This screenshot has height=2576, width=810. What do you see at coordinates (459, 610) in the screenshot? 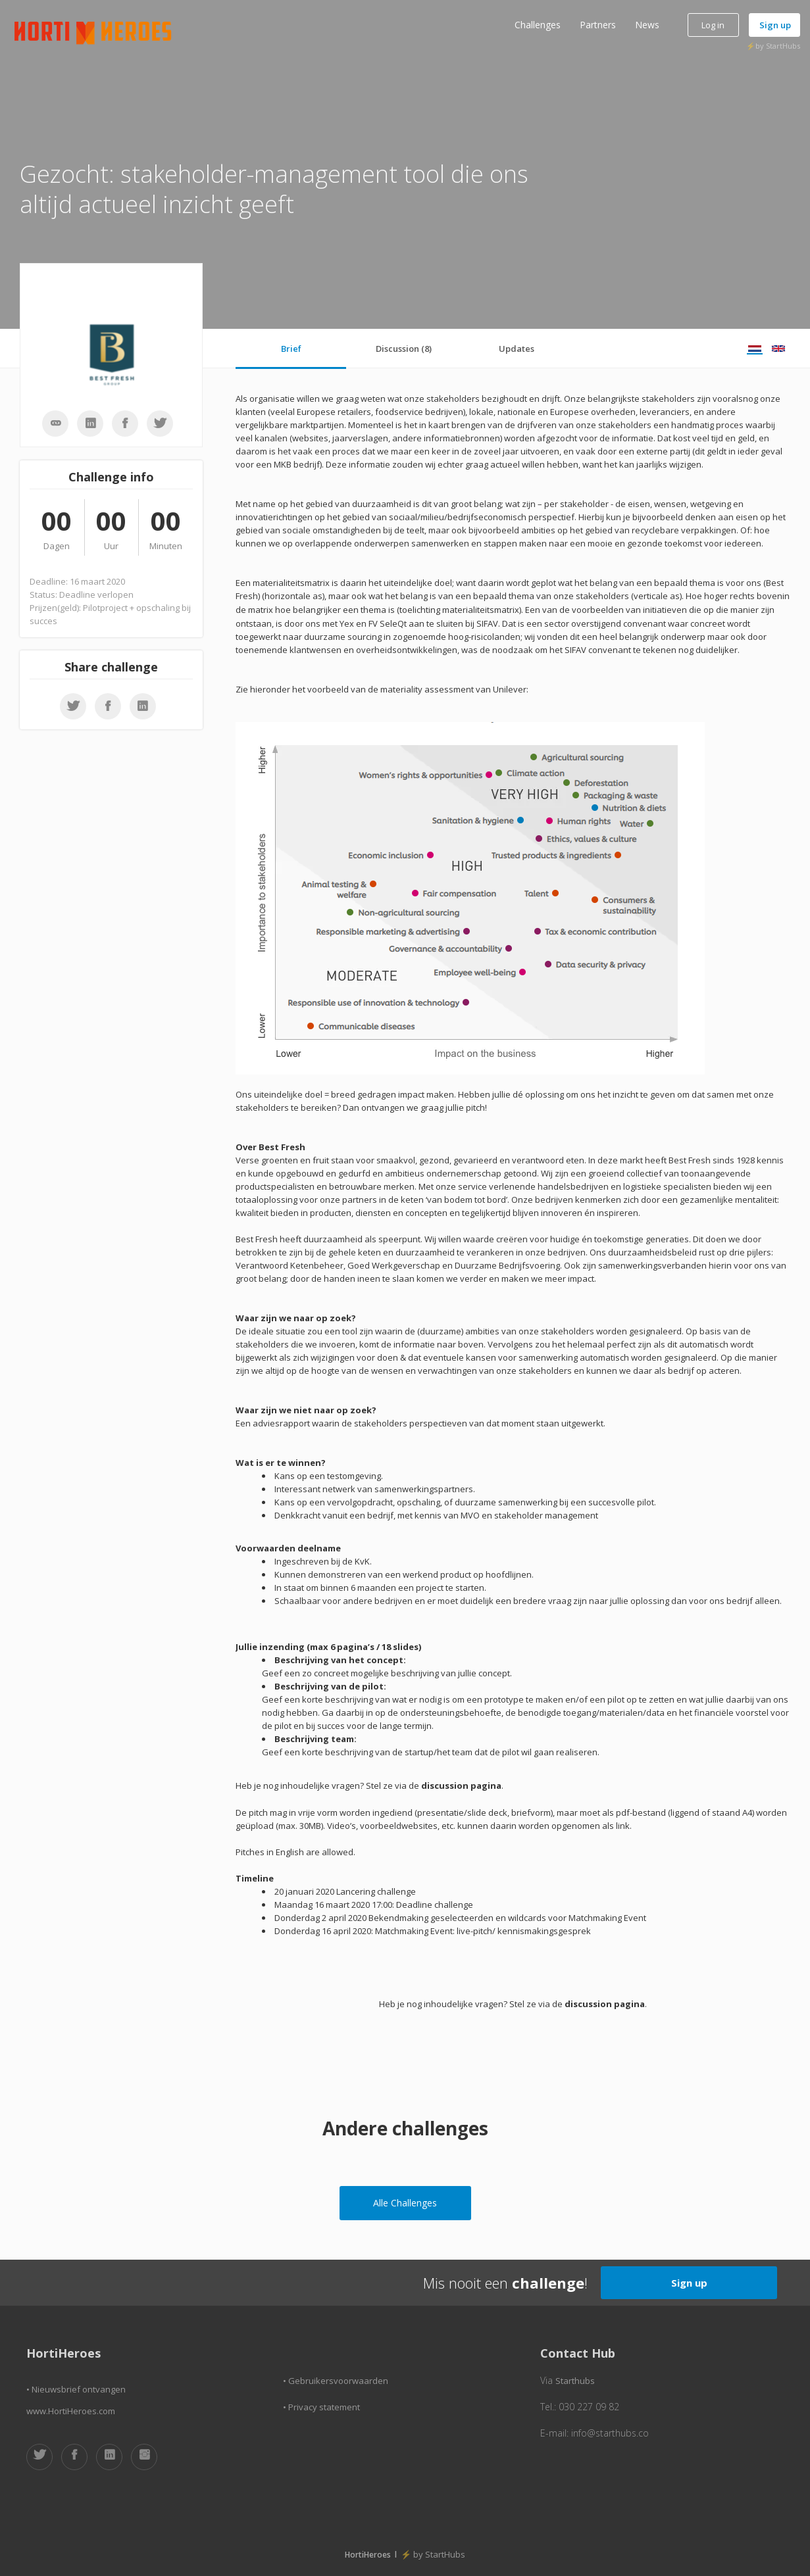
I see `toelichting materialiteitsmatrix` at bounding box center [459, 610].